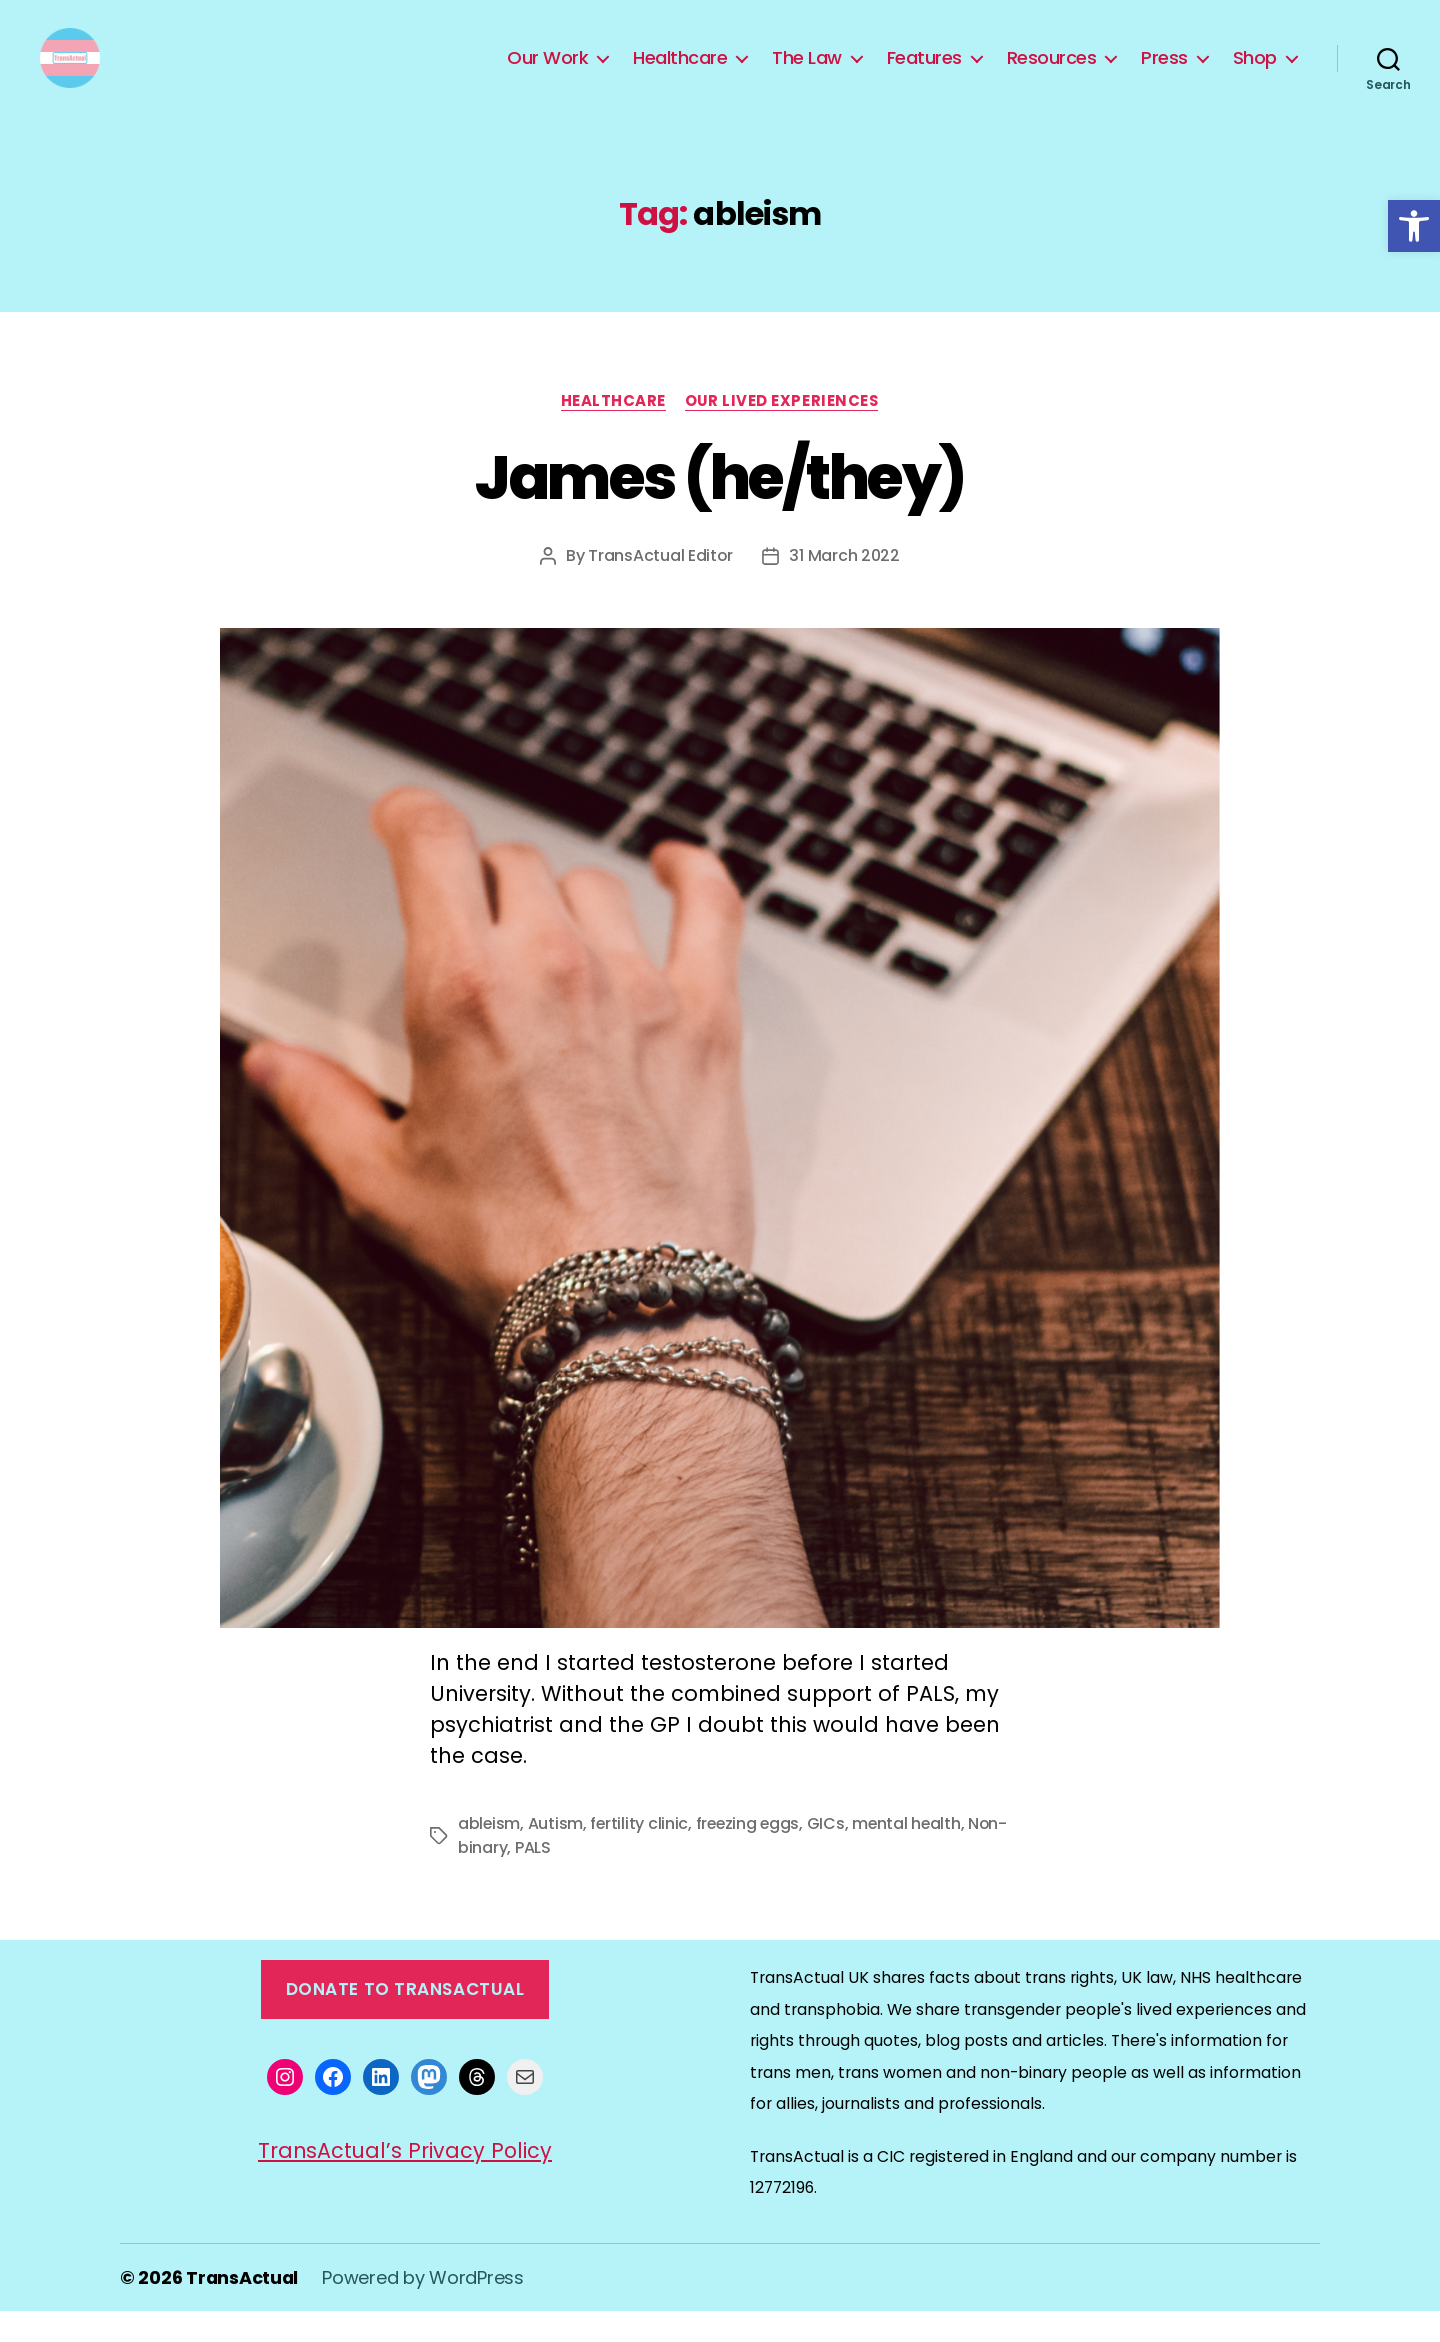  I want to click on Press, so click(1164, 73).